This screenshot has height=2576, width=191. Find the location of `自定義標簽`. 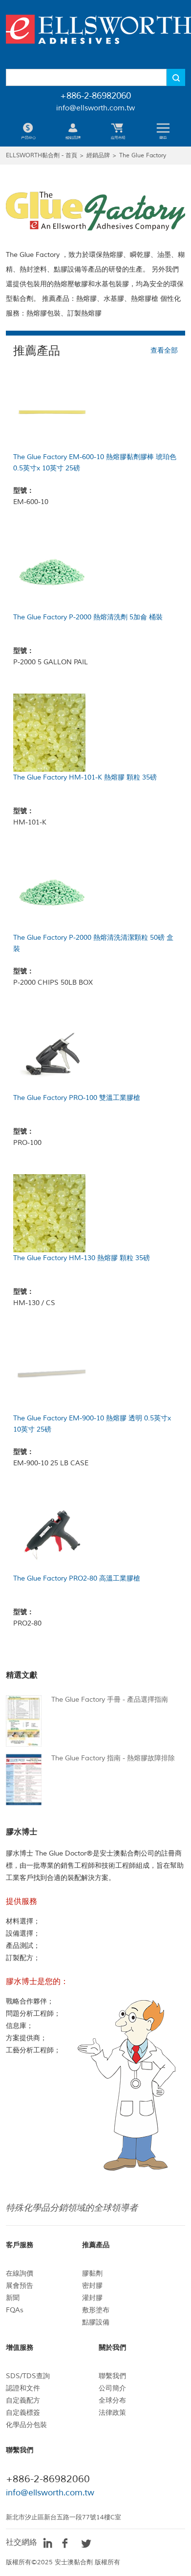

自定義標簽 is located at coordinates (23, 2412).